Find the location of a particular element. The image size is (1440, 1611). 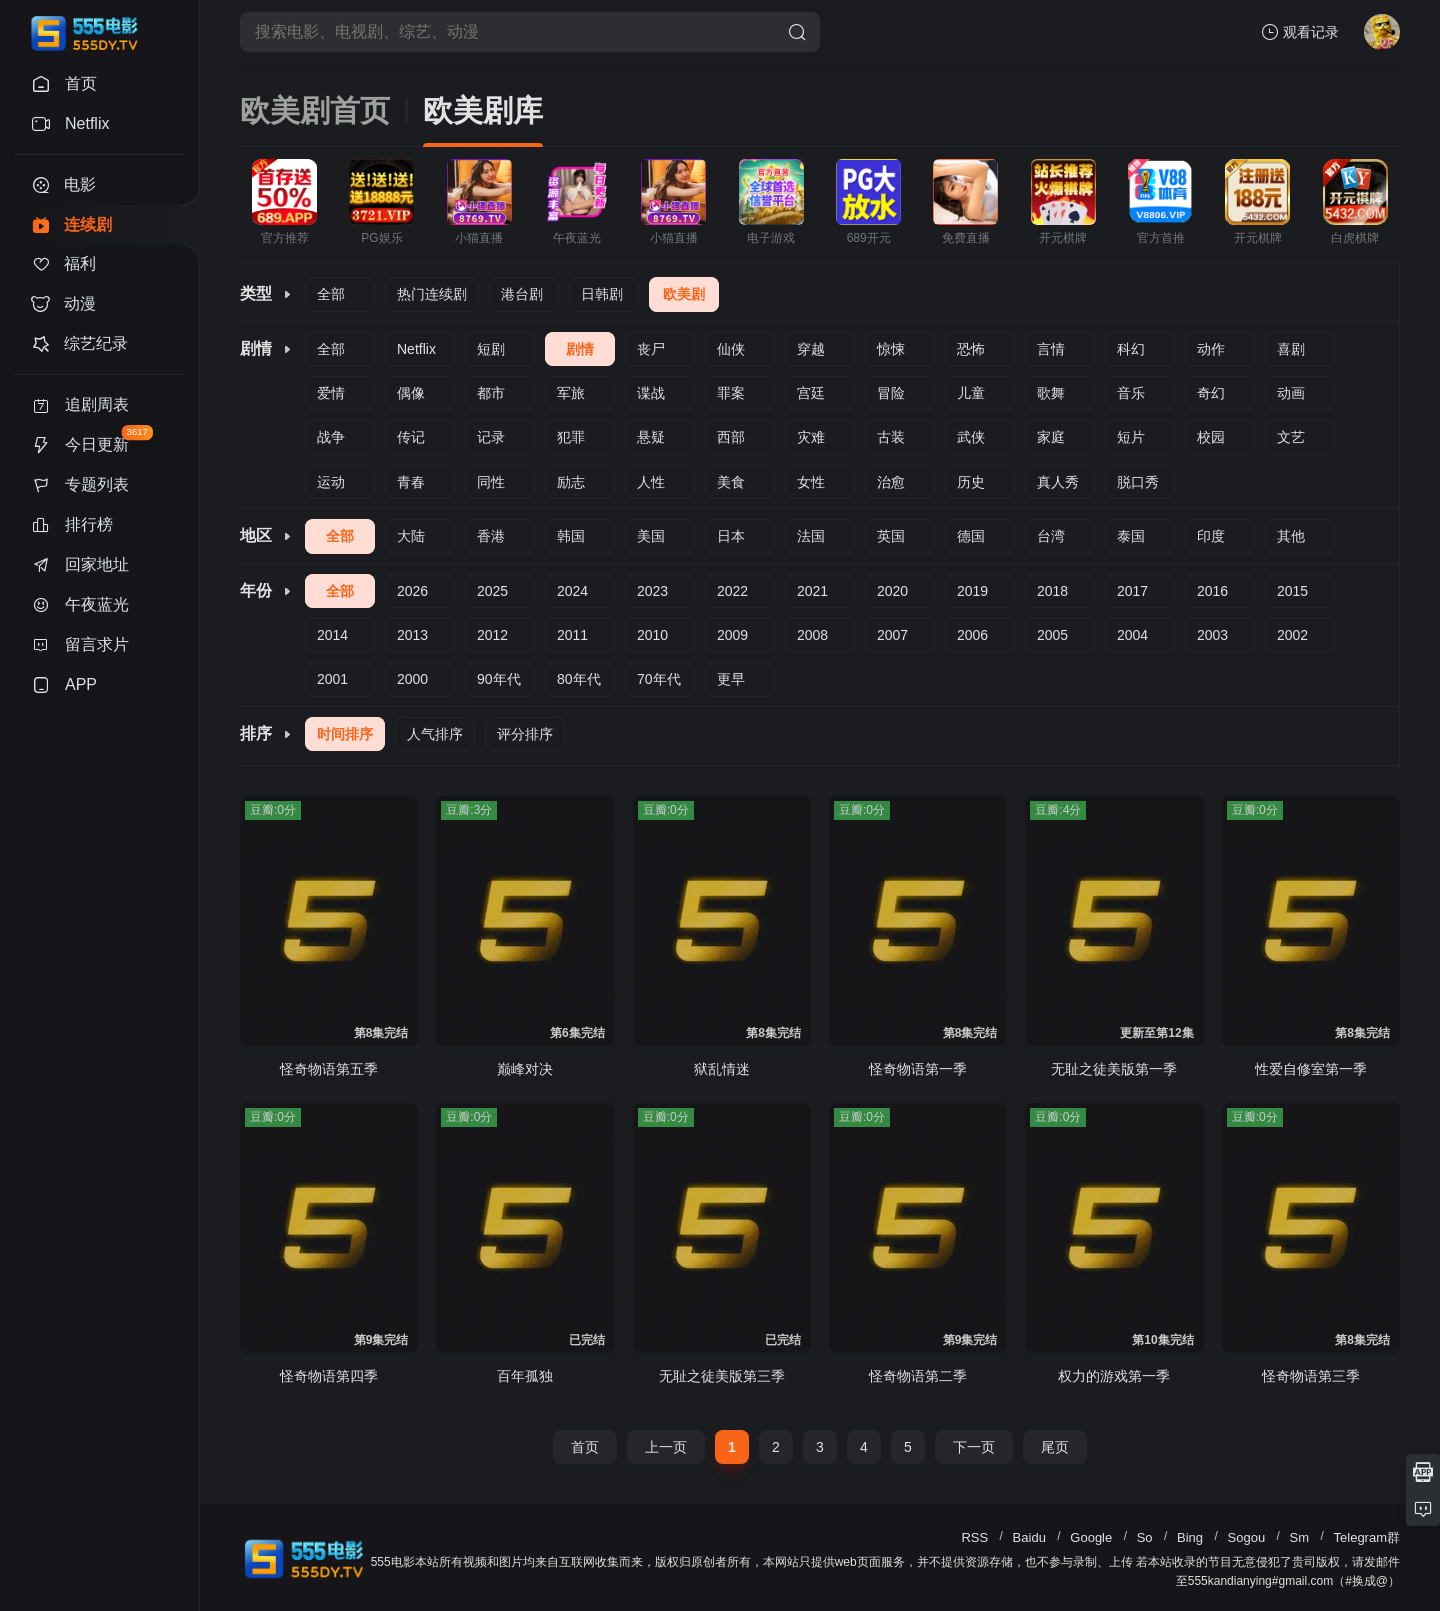

RSS is located at coordinates (974, 1537).